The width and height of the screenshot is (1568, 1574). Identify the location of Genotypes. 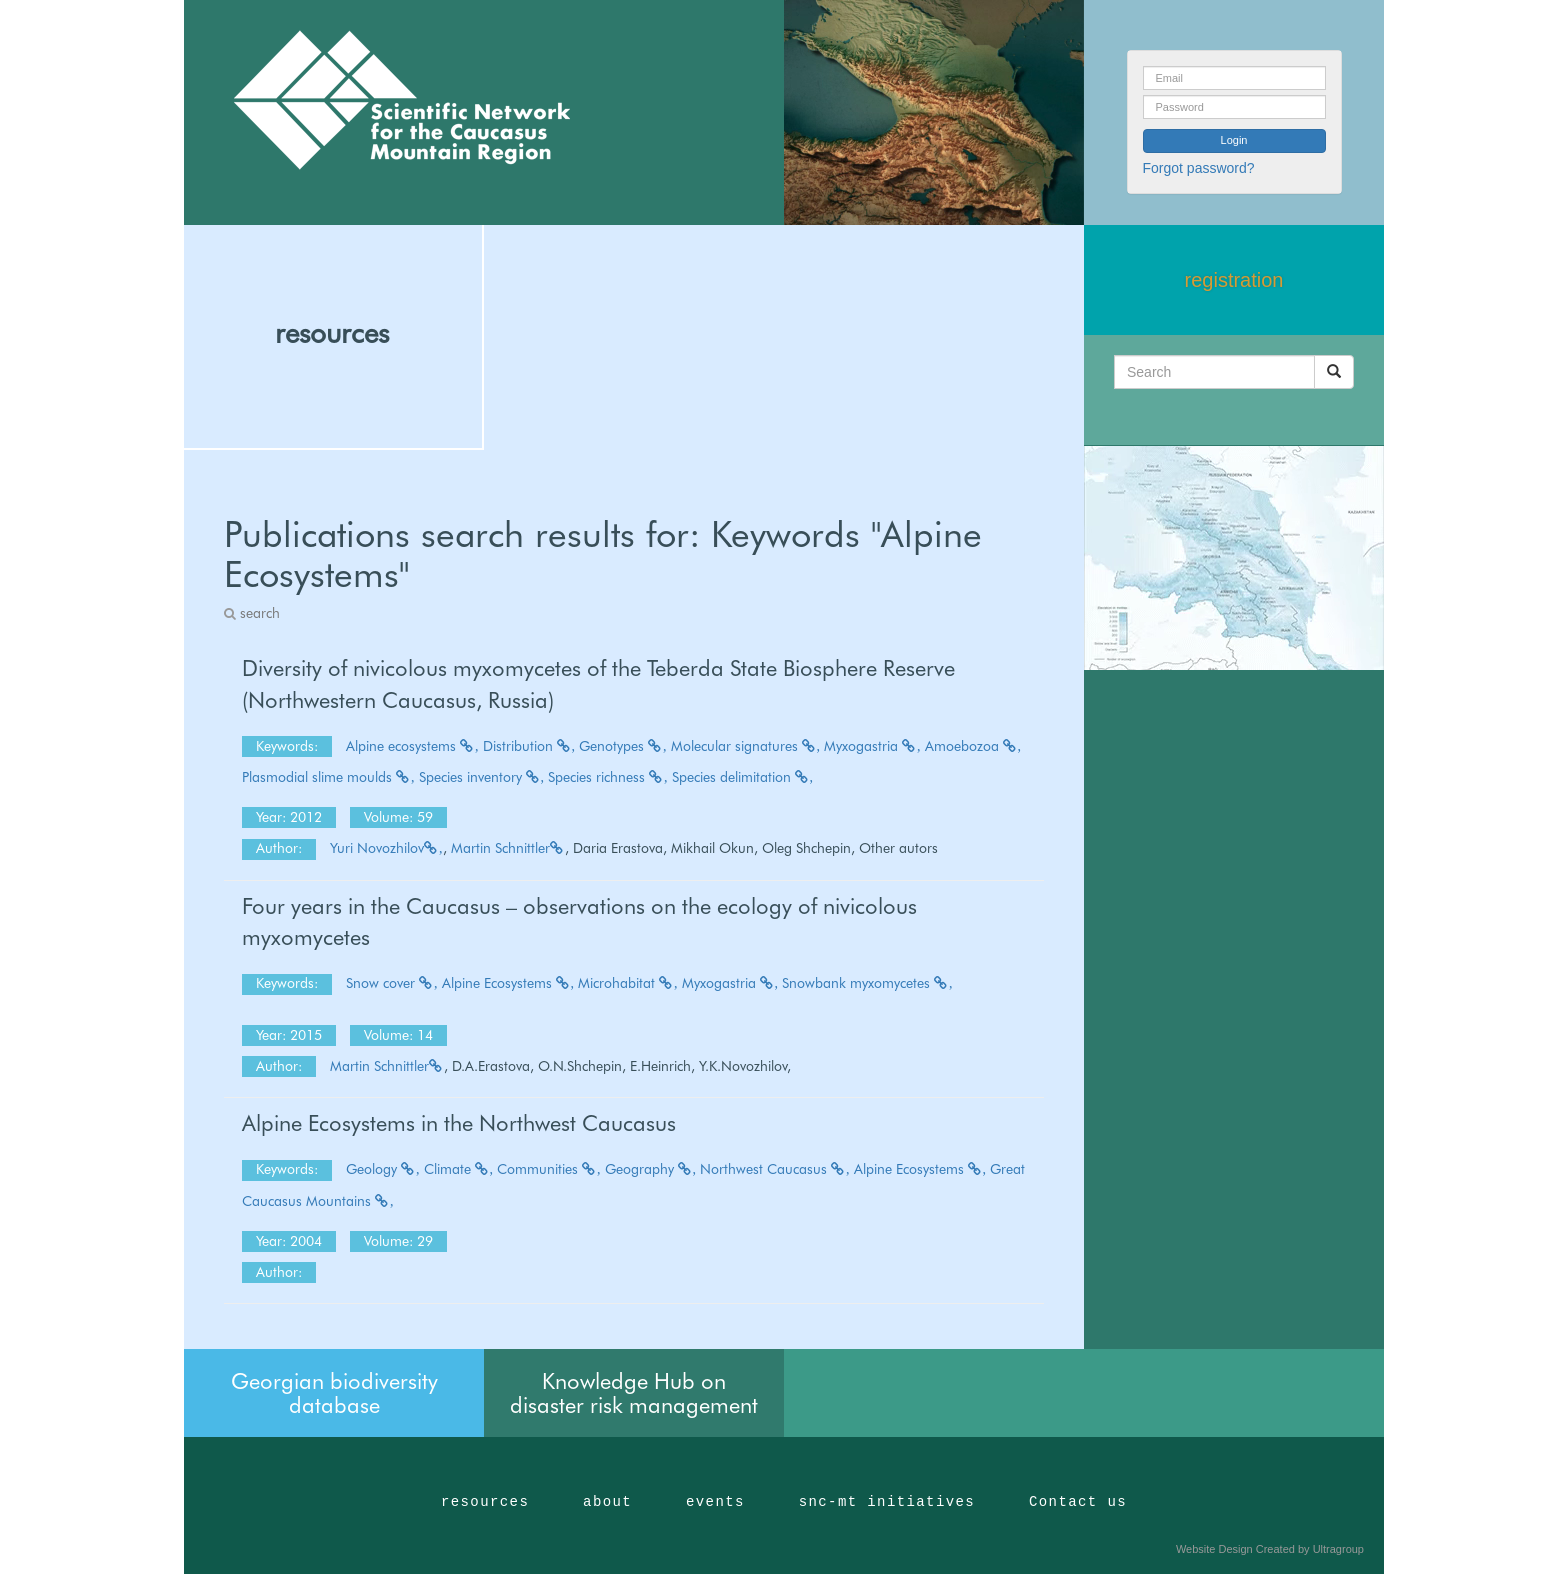
(623, 746).